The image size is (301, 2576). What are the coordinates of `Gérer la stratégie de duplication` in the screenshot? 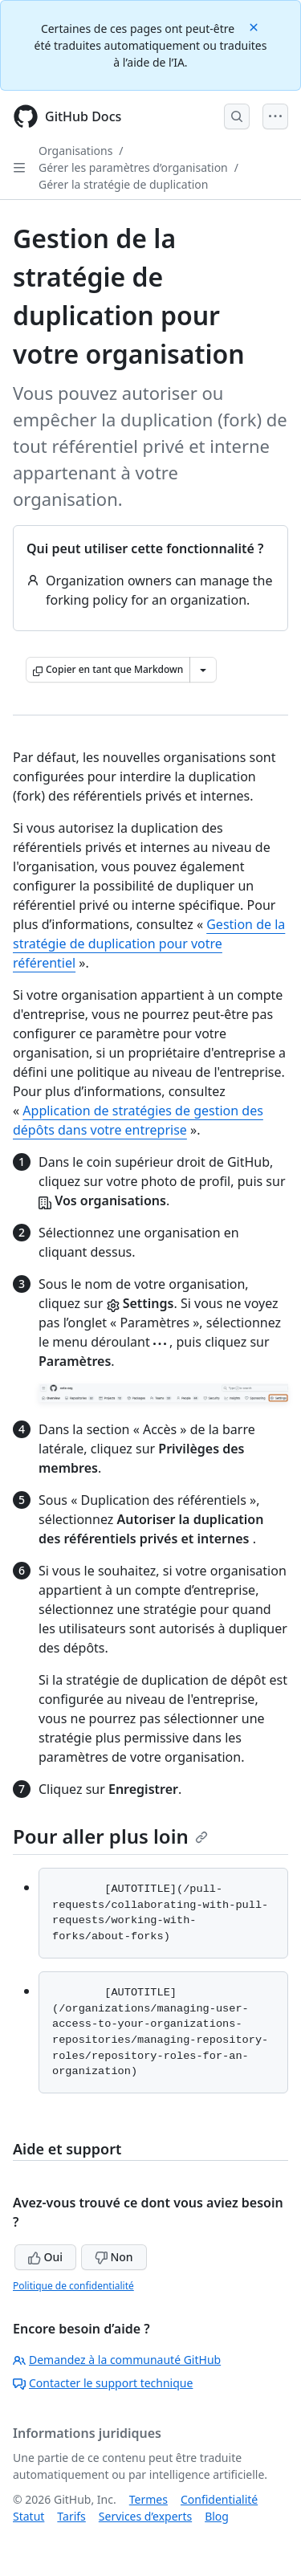 It's located at (123, 184).